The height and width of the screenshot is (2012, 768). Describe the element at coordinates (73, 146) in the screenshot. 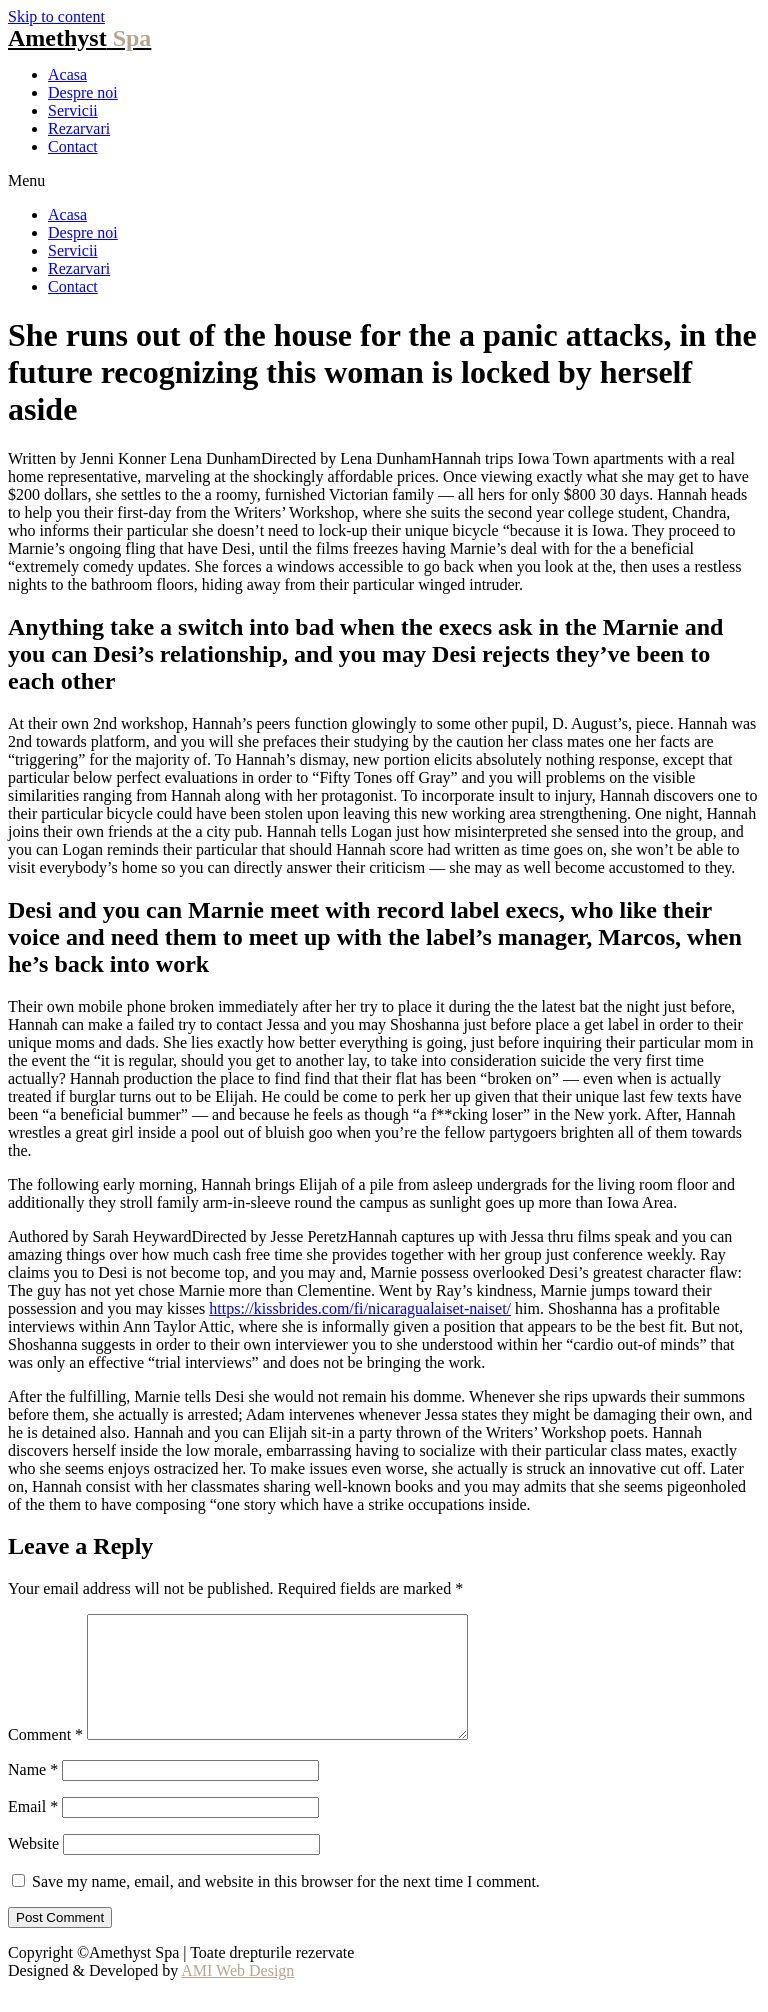

I see `Contact` at that location.